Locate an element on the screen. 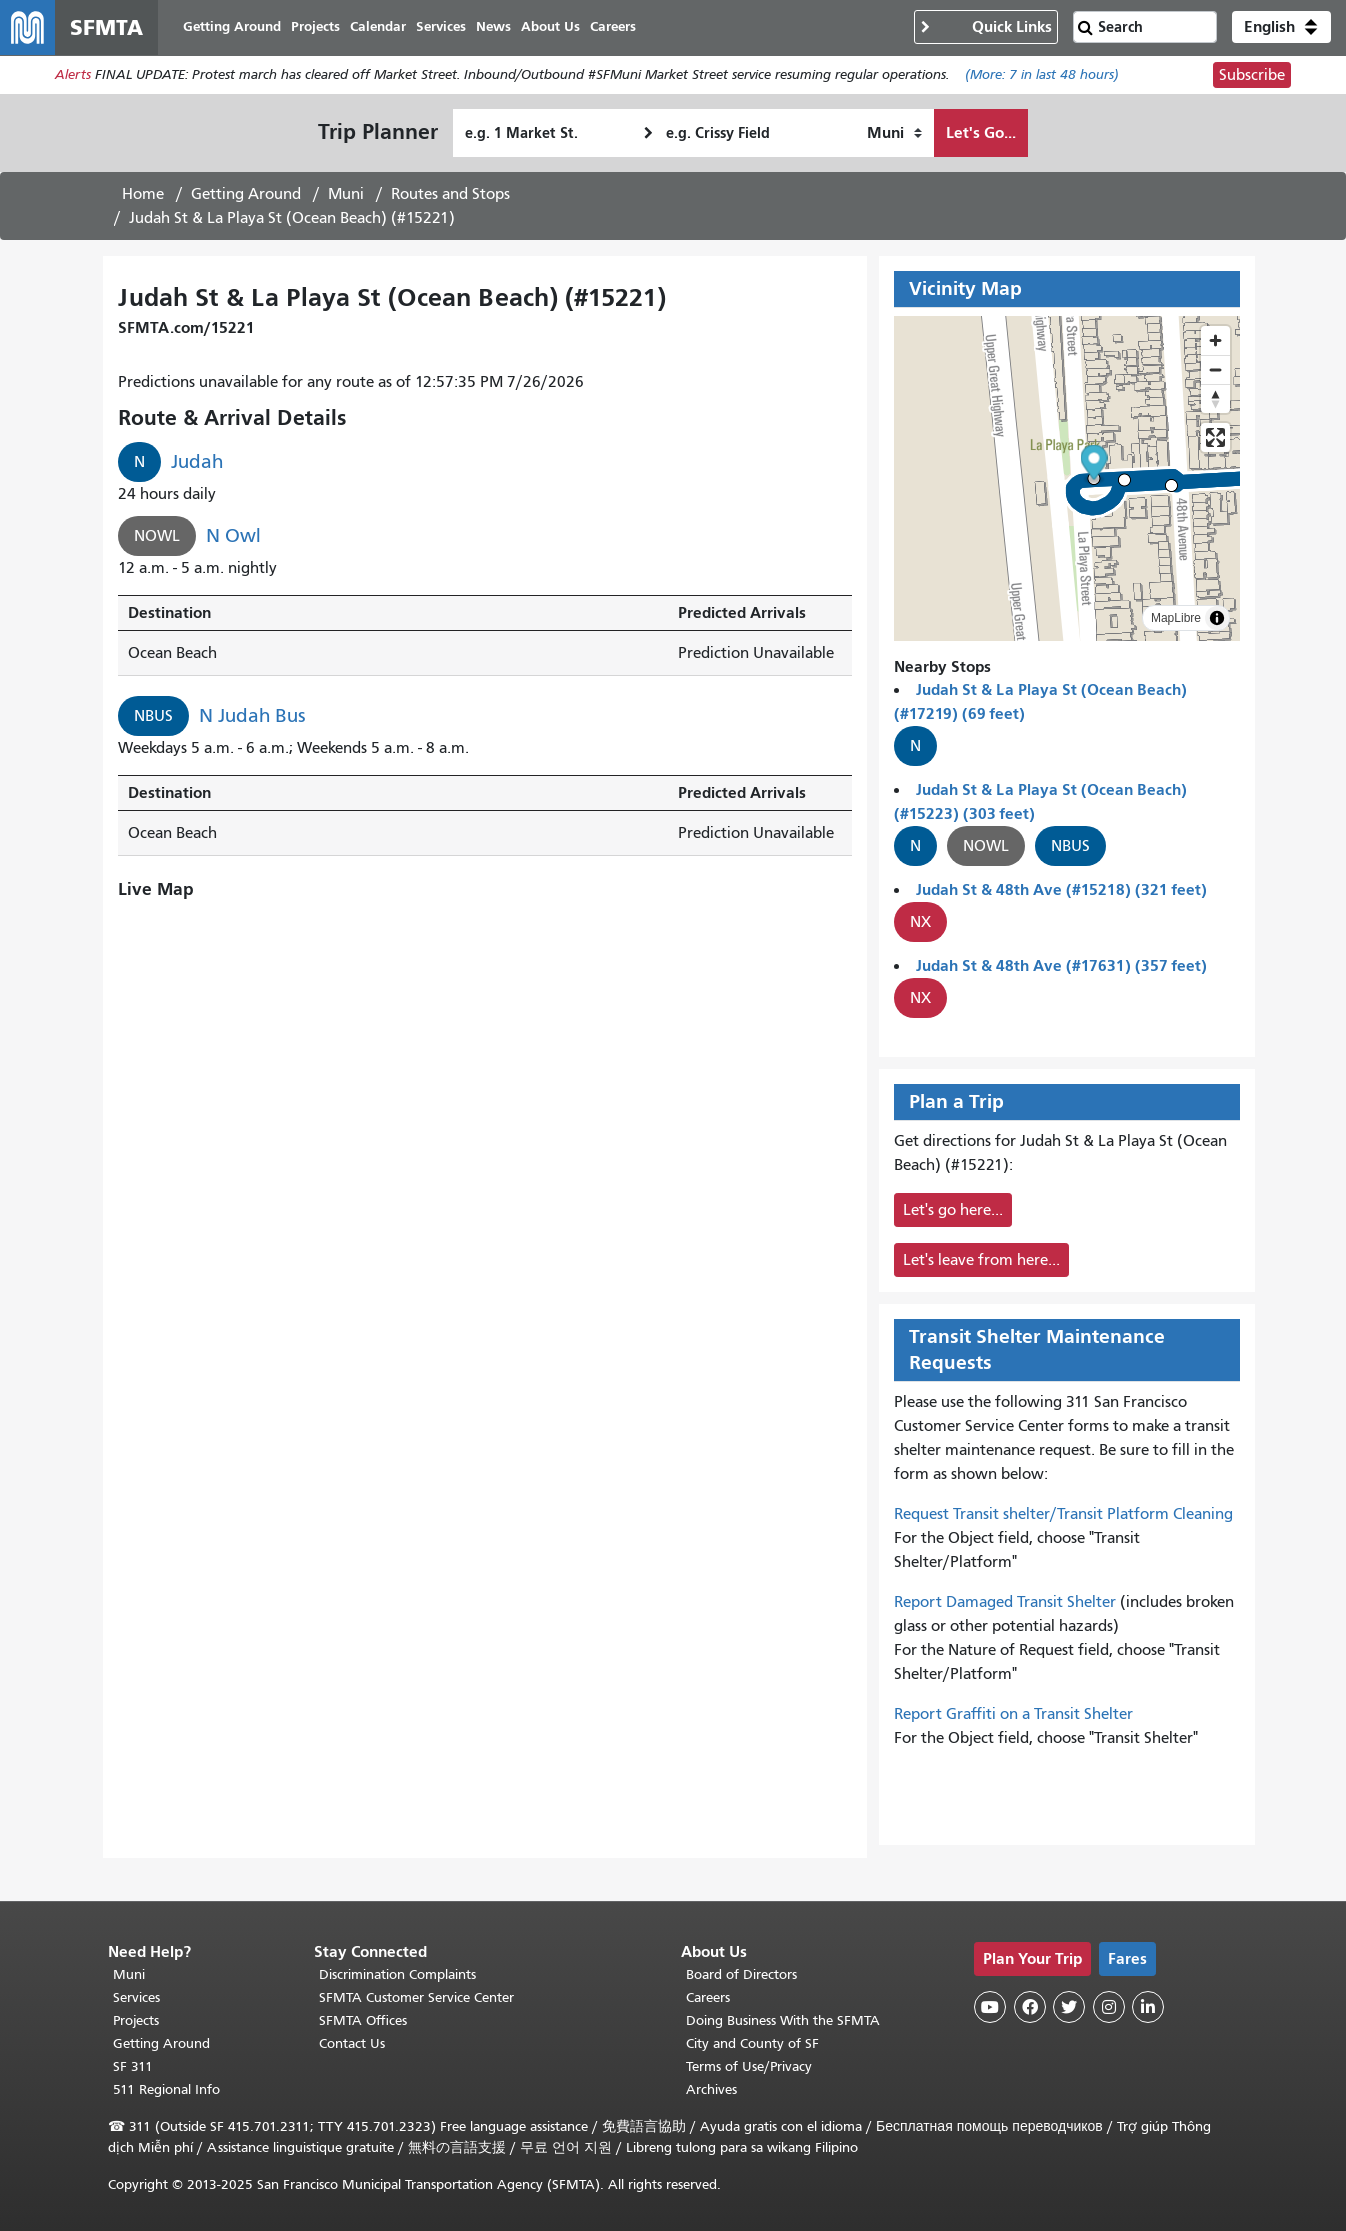 The width and height of the screenshot is (1346, 2231). Projects [menuitem] is located at coordinates (316, 27).